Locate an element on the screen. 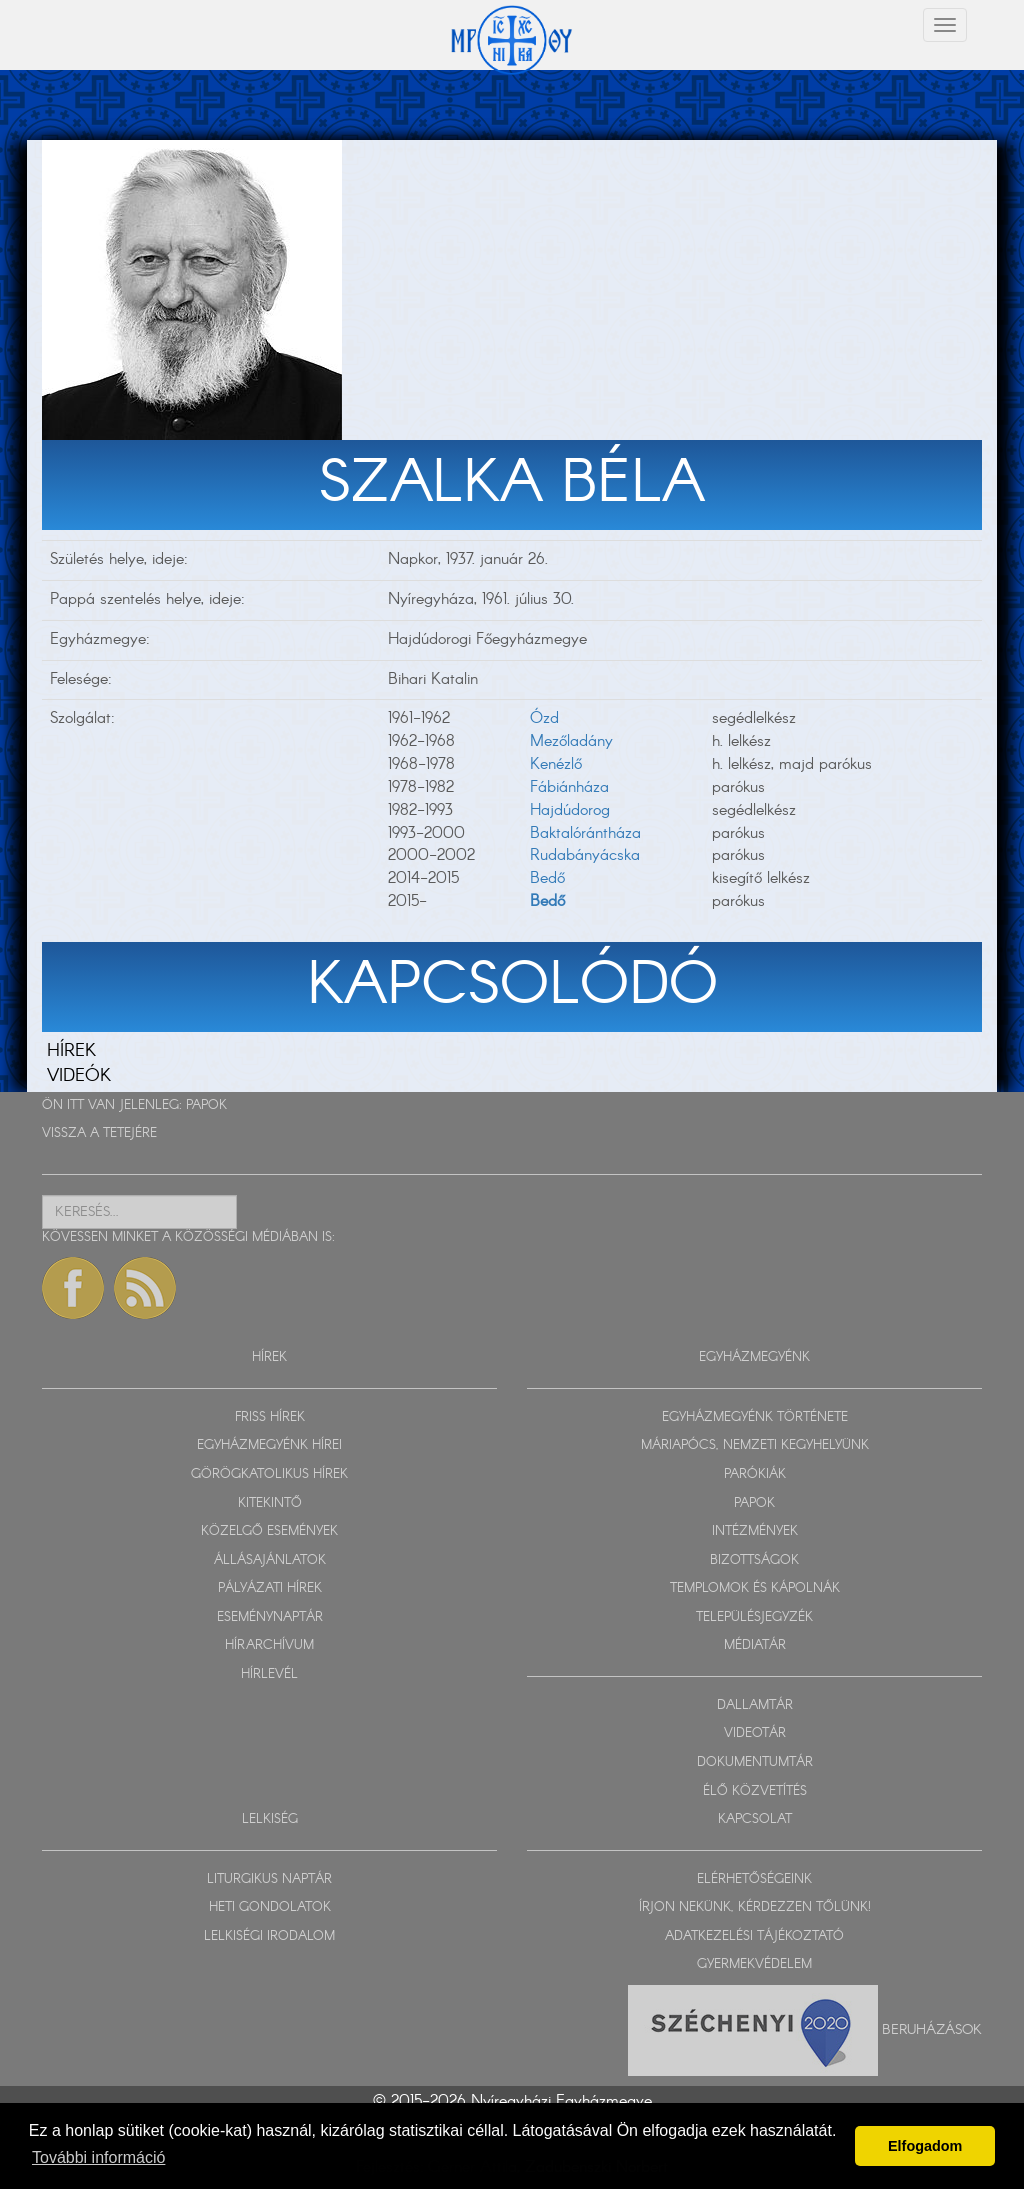  HETI GONDOLATOK is located at coordinates (270, 1907).